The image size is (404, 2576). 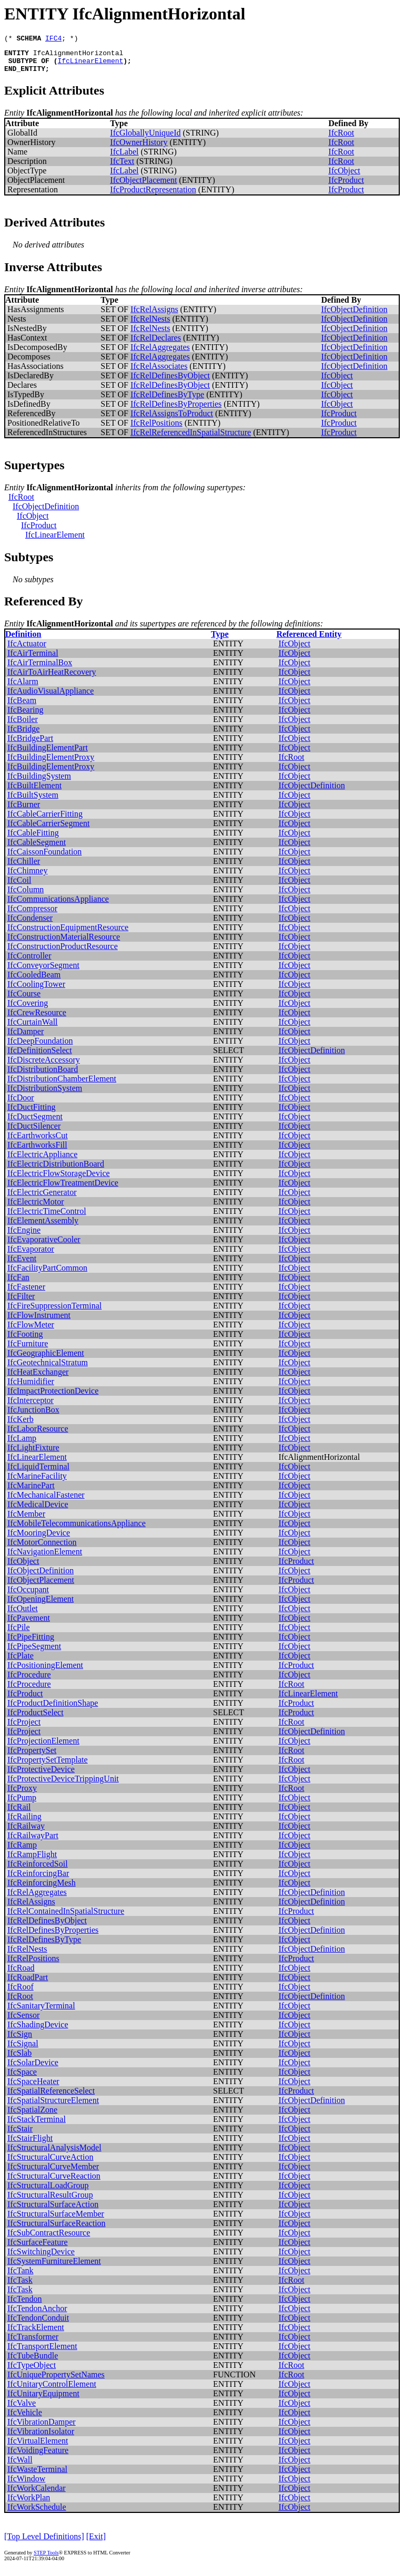 I want to click on IfcTendonAnchor, so click(x=37, y=2314).